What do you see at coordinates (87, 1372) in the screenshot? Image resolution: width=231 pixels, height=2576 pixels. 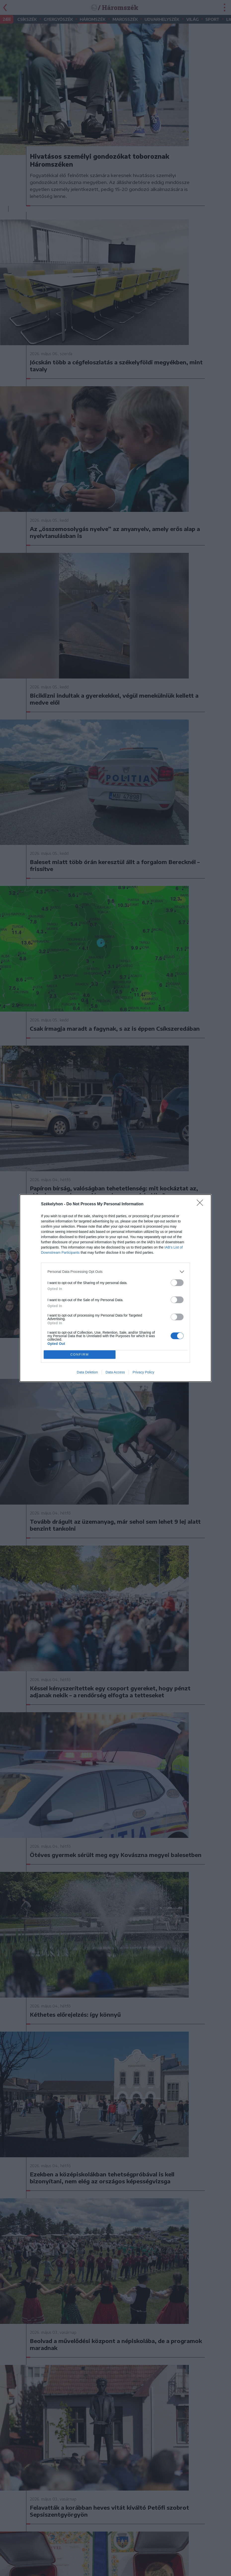 I see `Data Deletion` at bounding box center [87, 1372].